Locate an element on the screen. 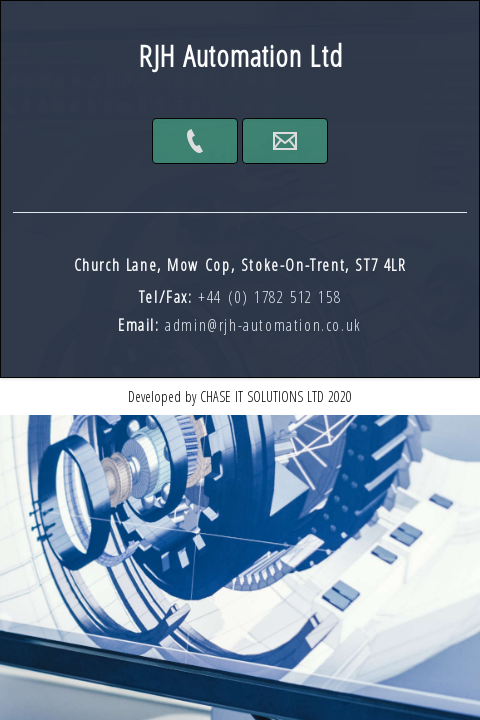 The height and width of the screenshot is (720, 480). Chase IT Solutions Ltd is located at coordinates (262, 396).